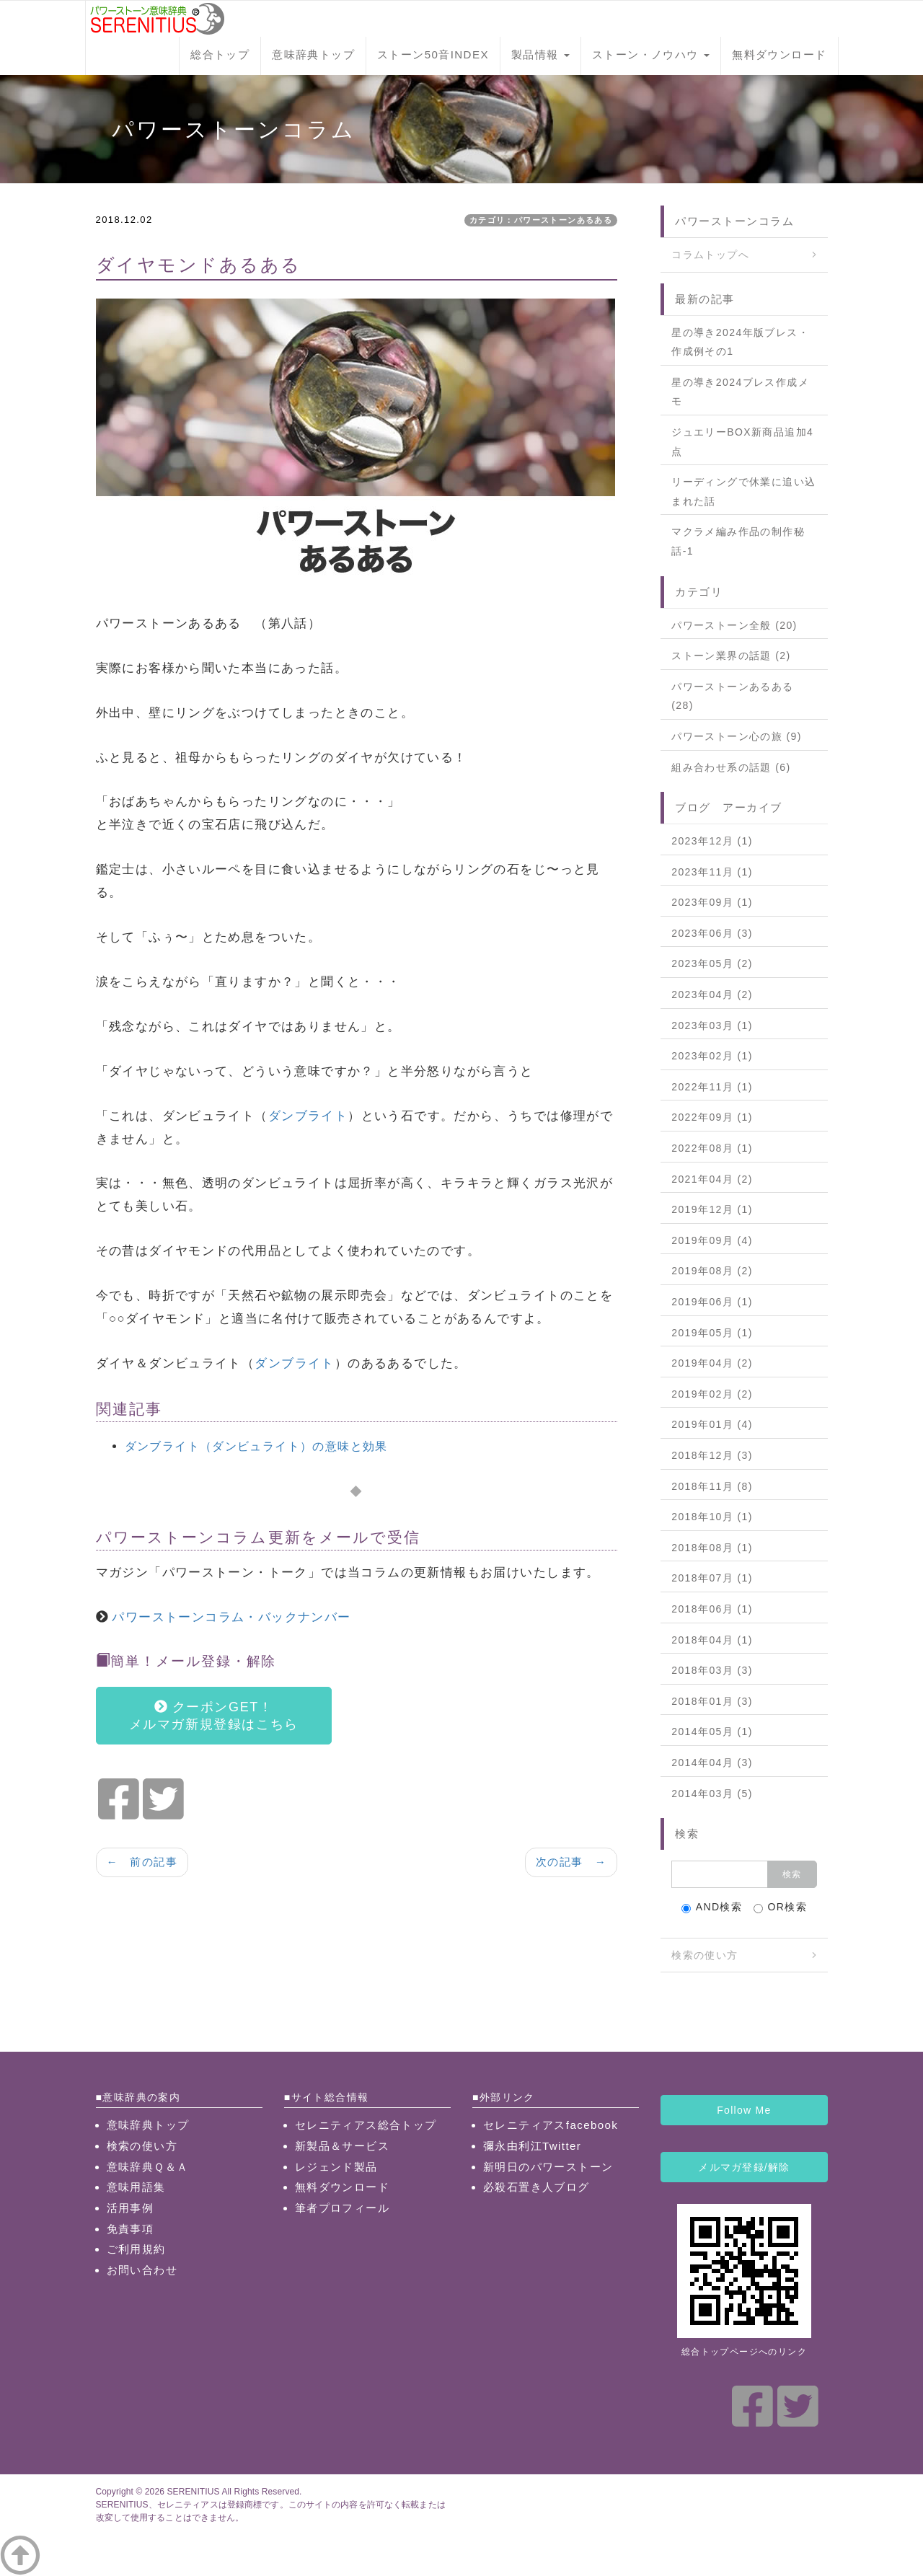  I want to click on パワーストーンコラム・バックナンバー, so click(231, 1617).